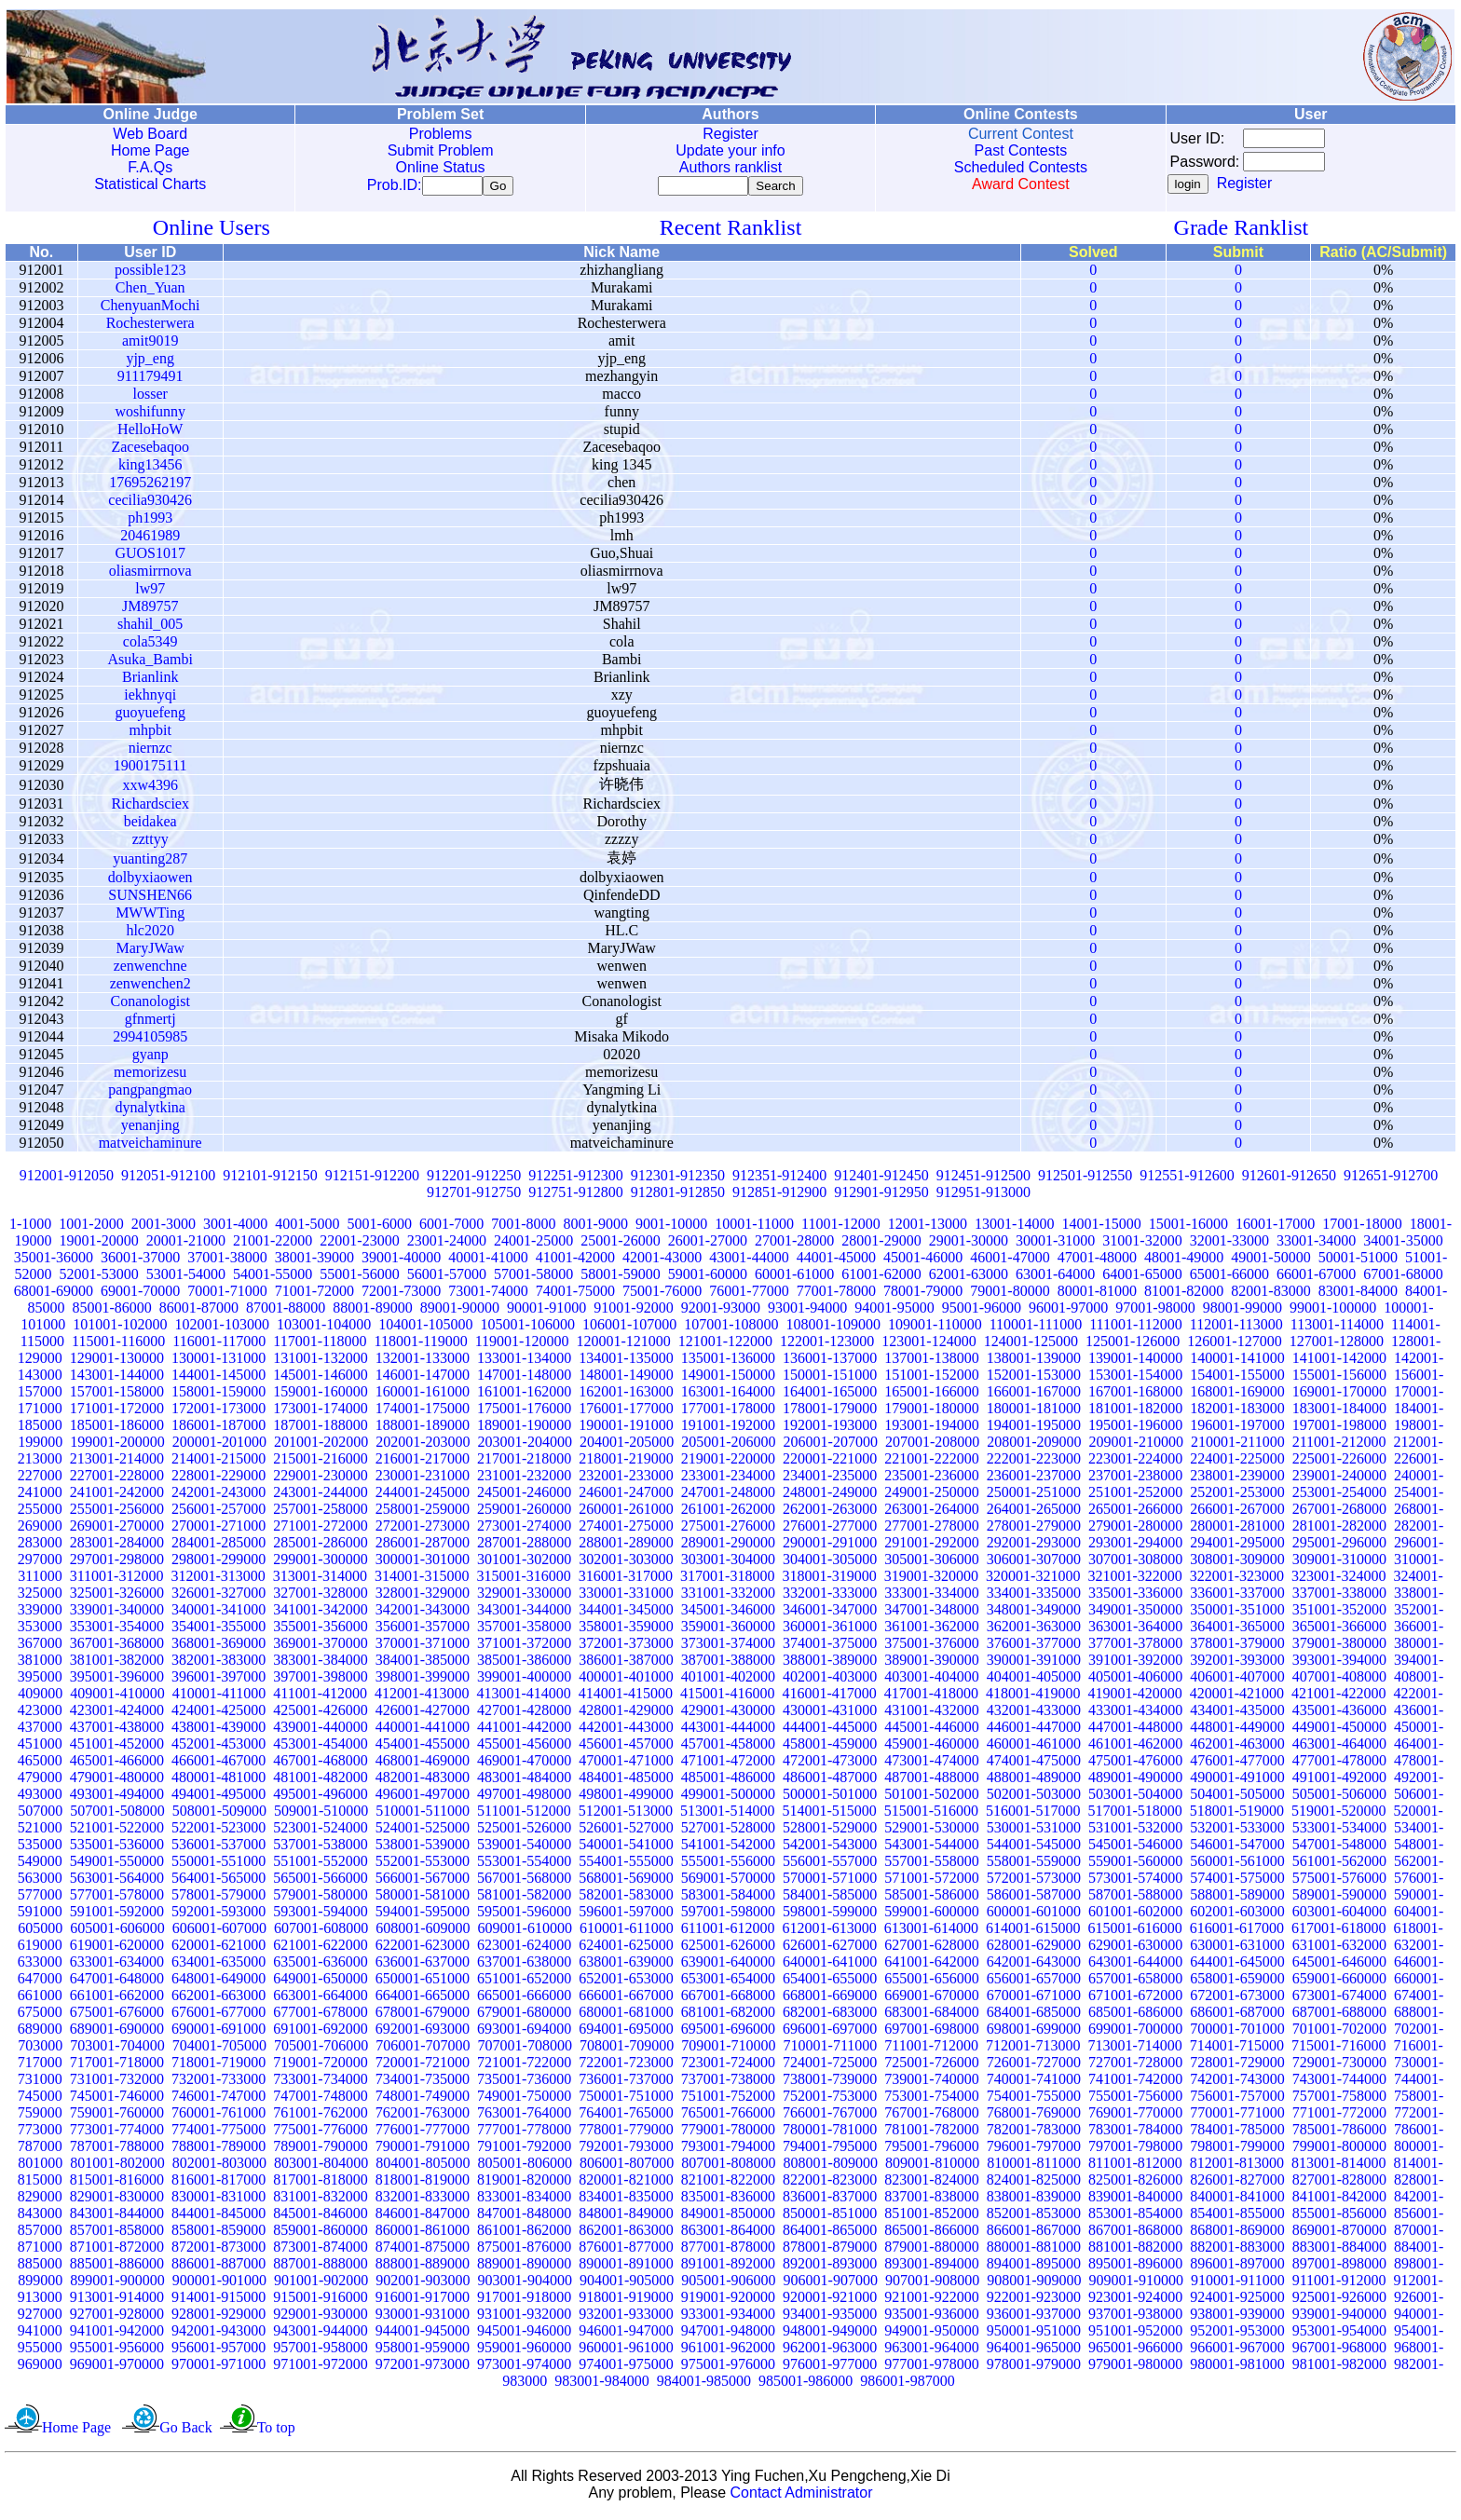  What do you see at coordinates (1237, 1865) in the screenshot?
I see `560001-561000` at bounding box center [1237, 1865].